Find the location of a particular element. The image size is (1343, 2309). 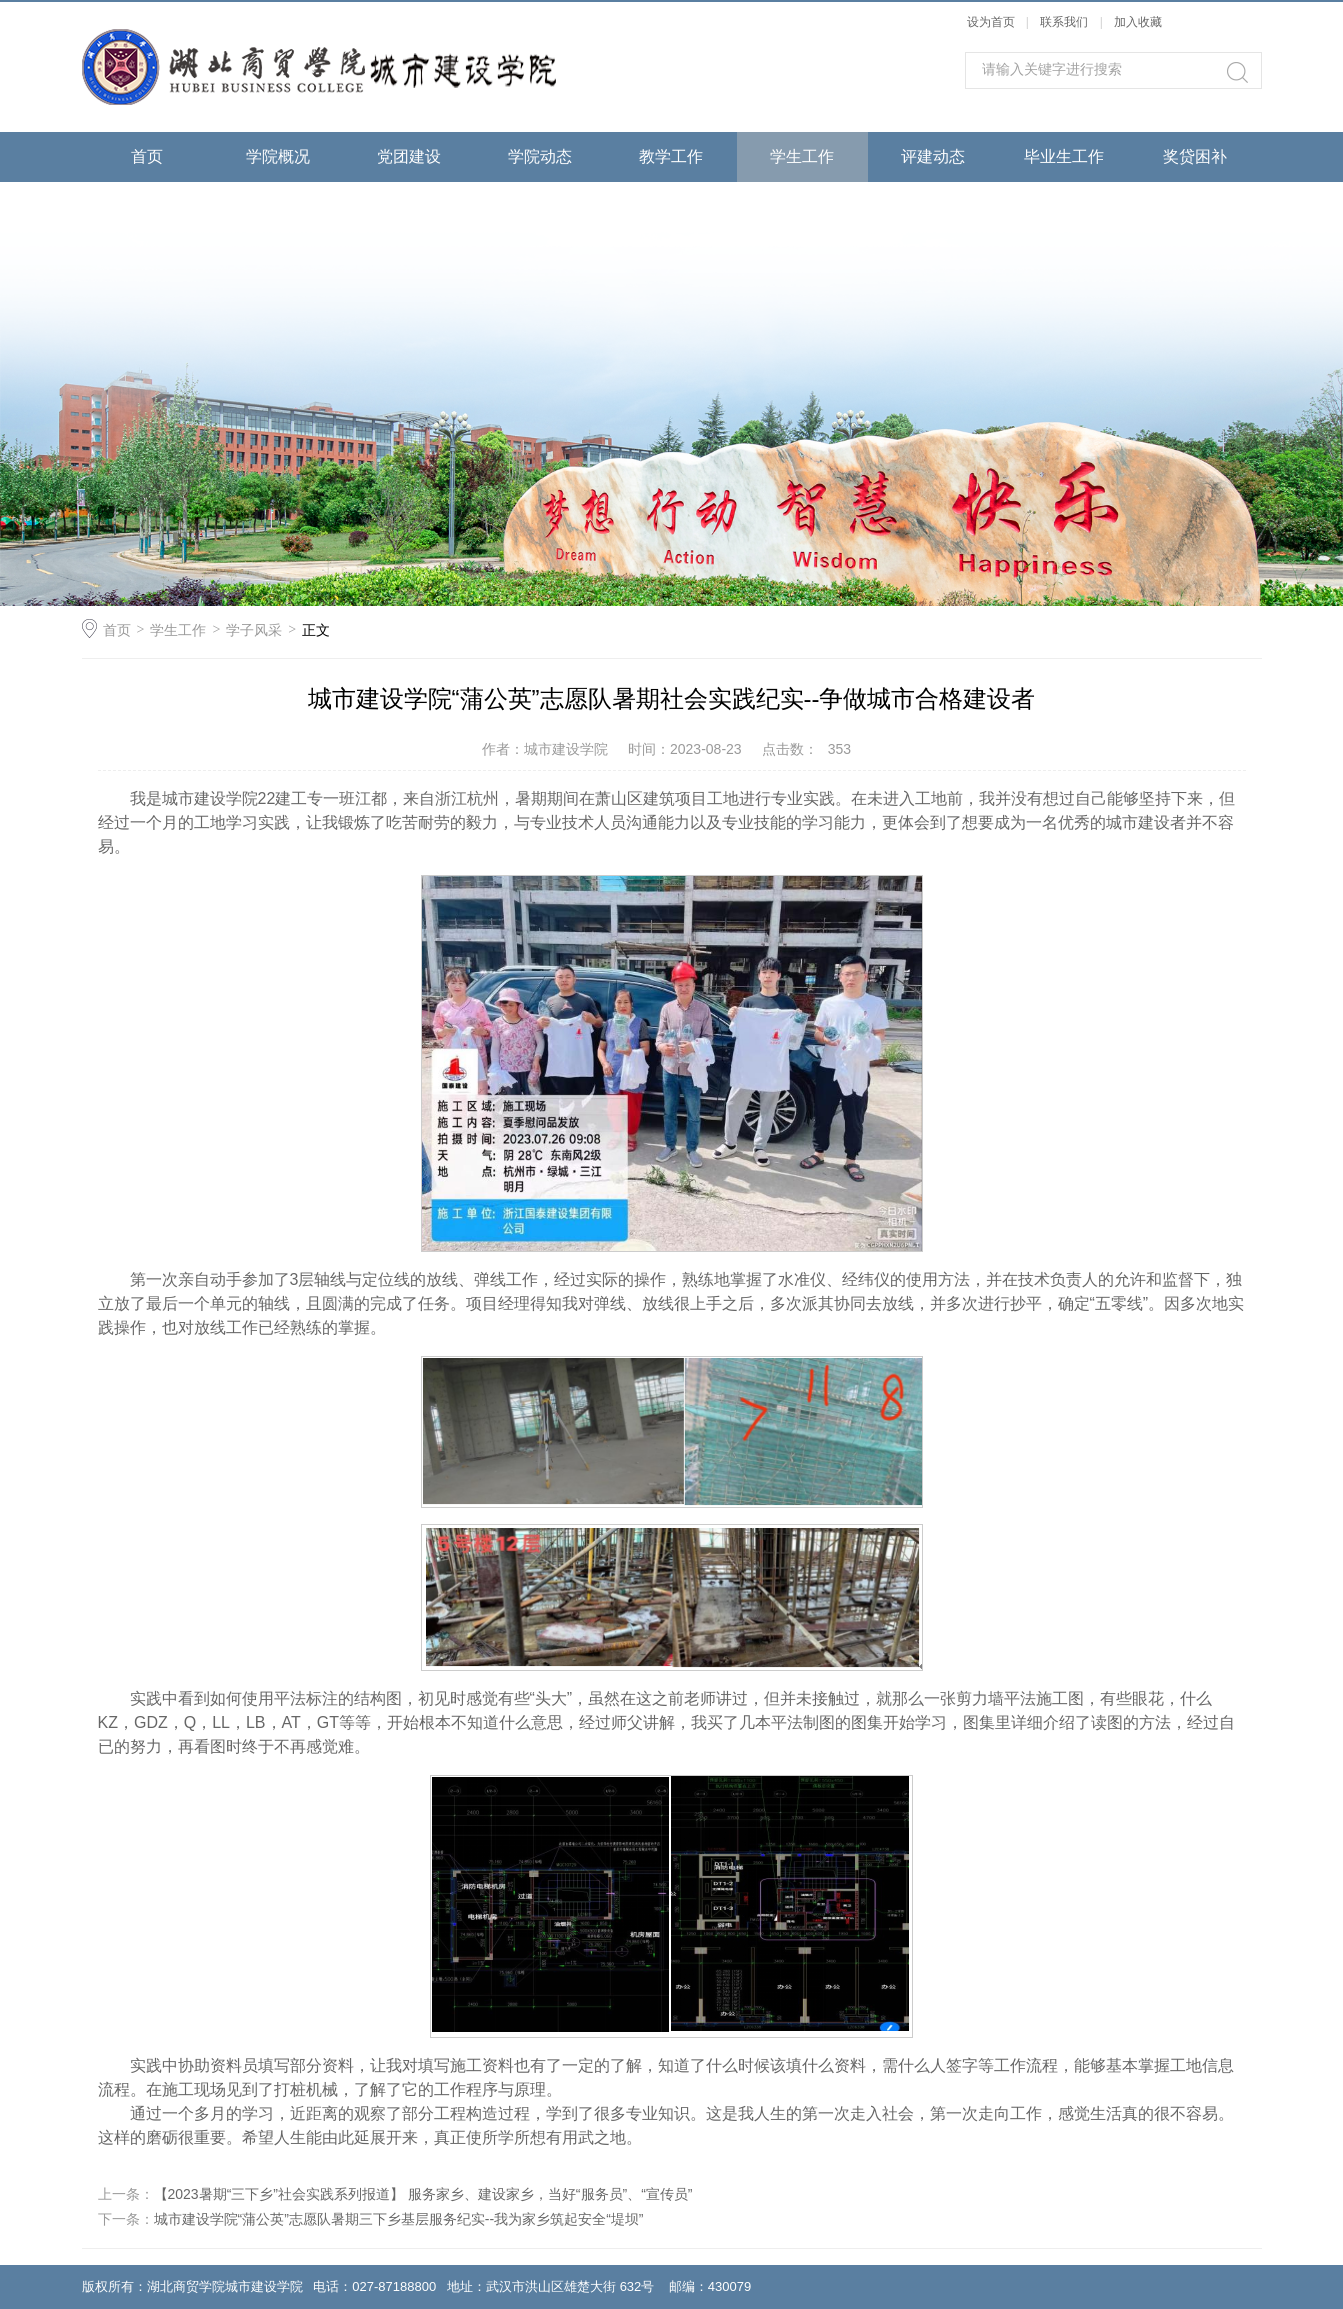

成果展示 is located at coordinates (147, 206).